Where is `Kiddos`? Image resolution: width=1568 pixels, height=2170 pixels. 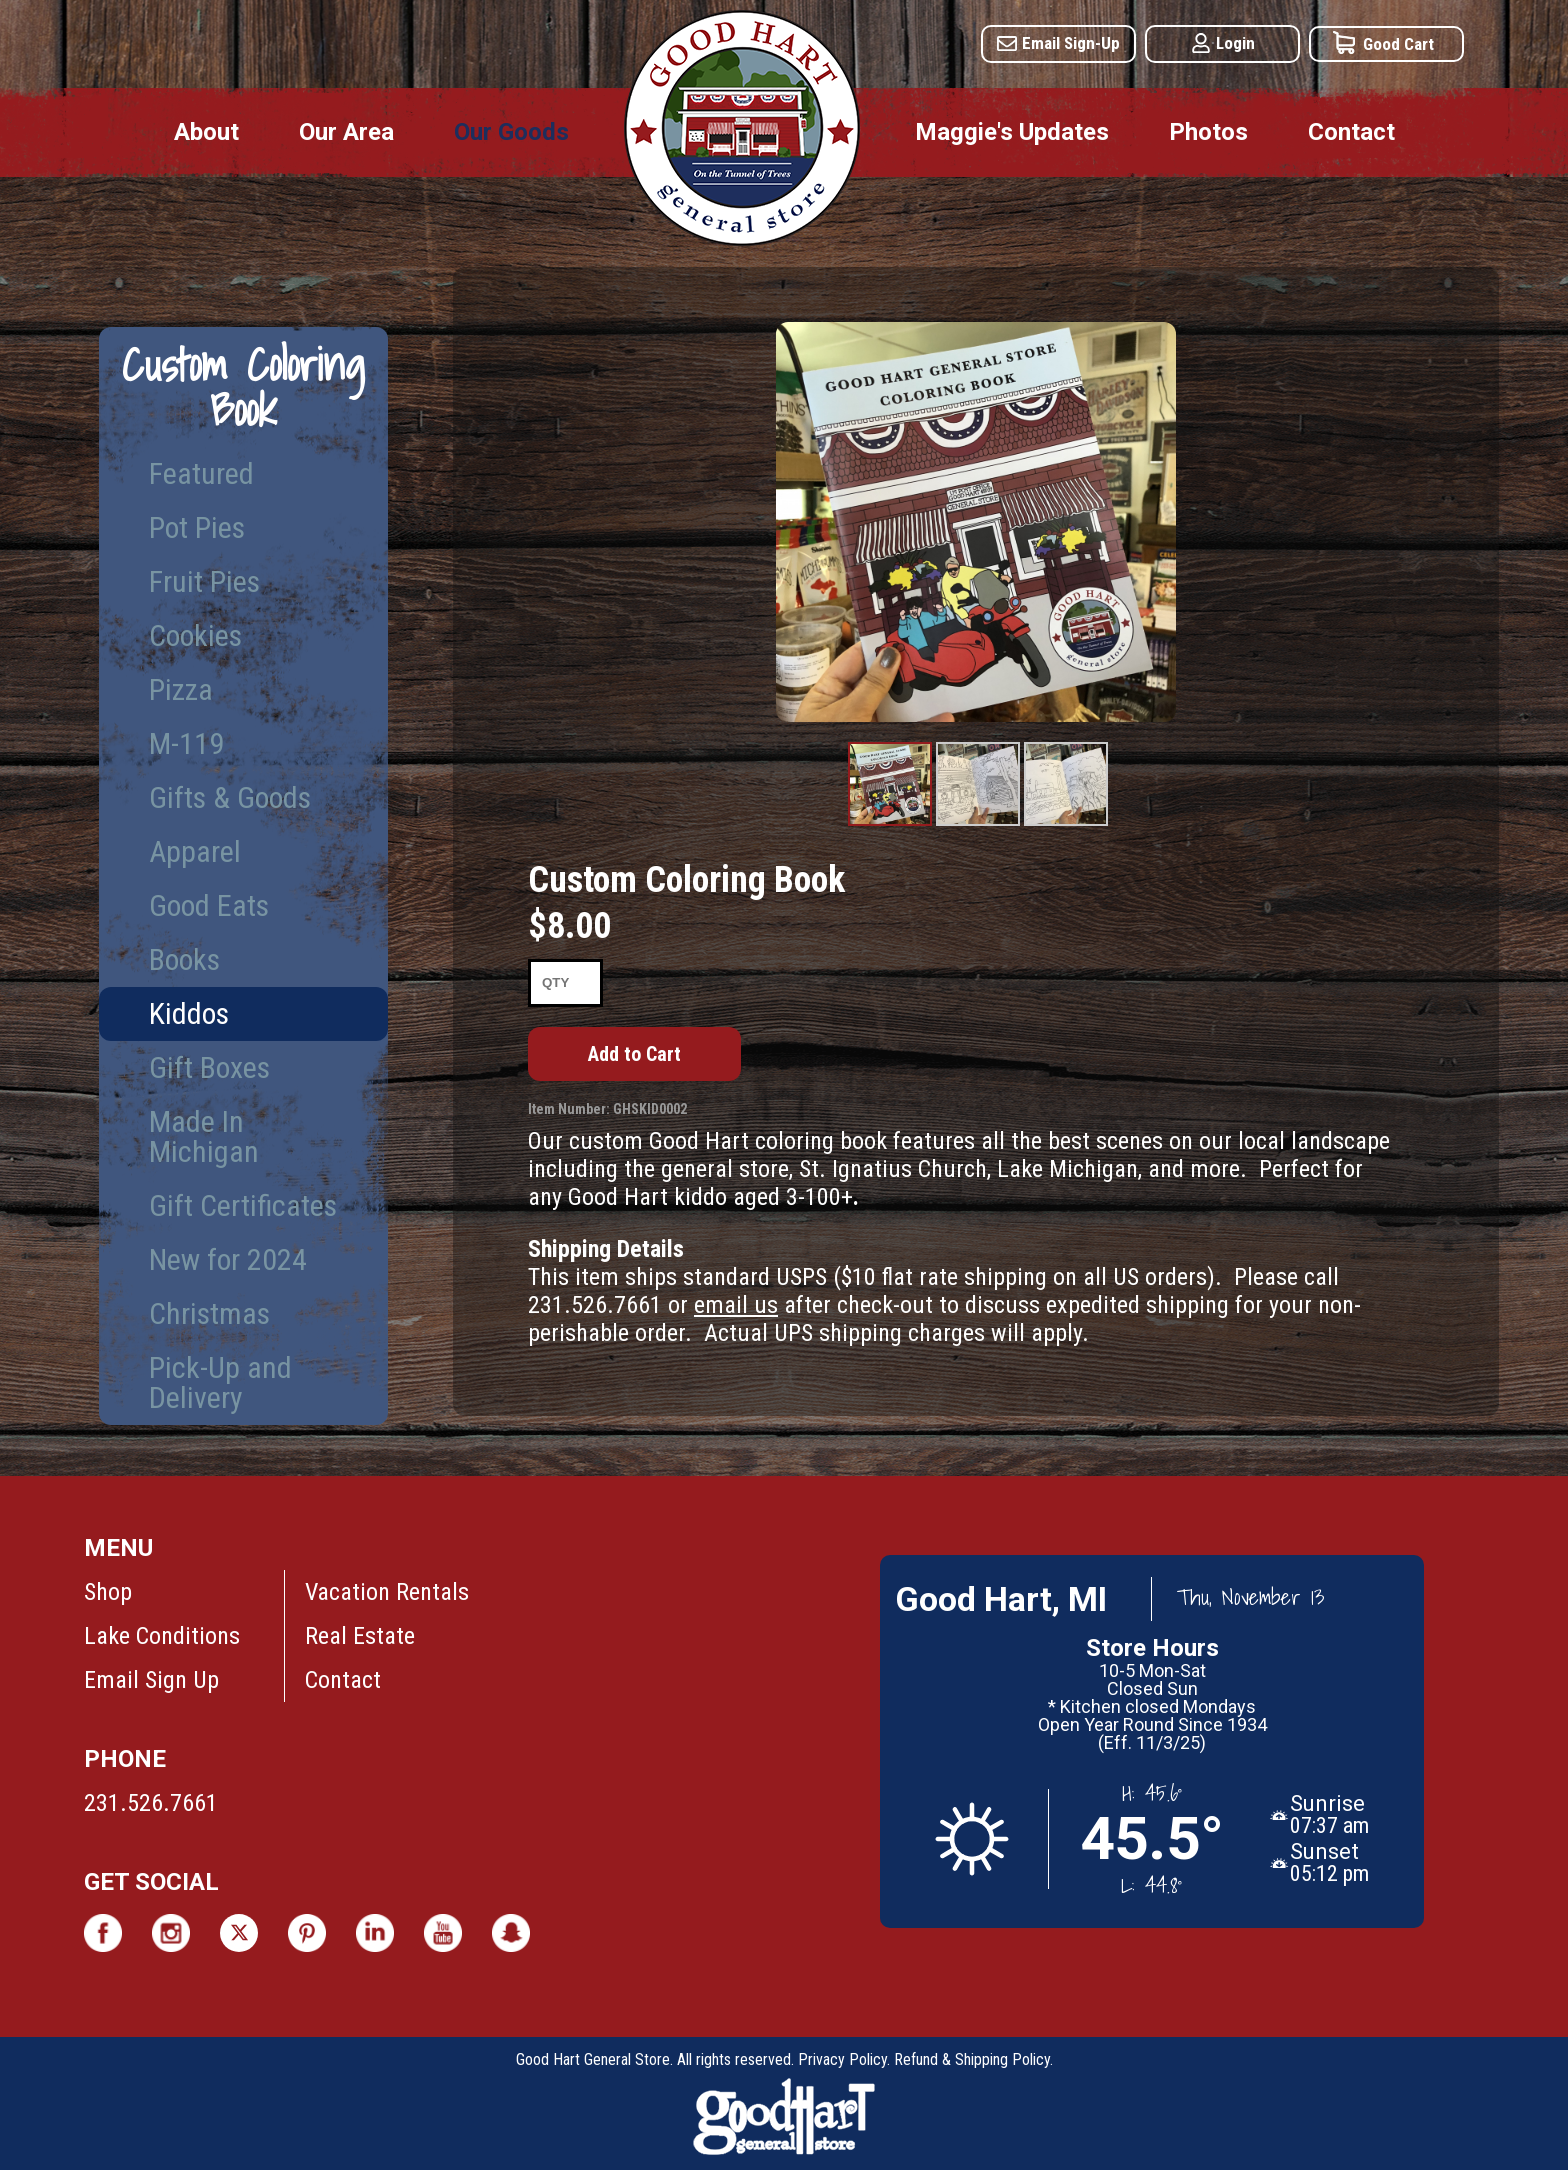
Kiddos is located at coordinates (189, 1013).